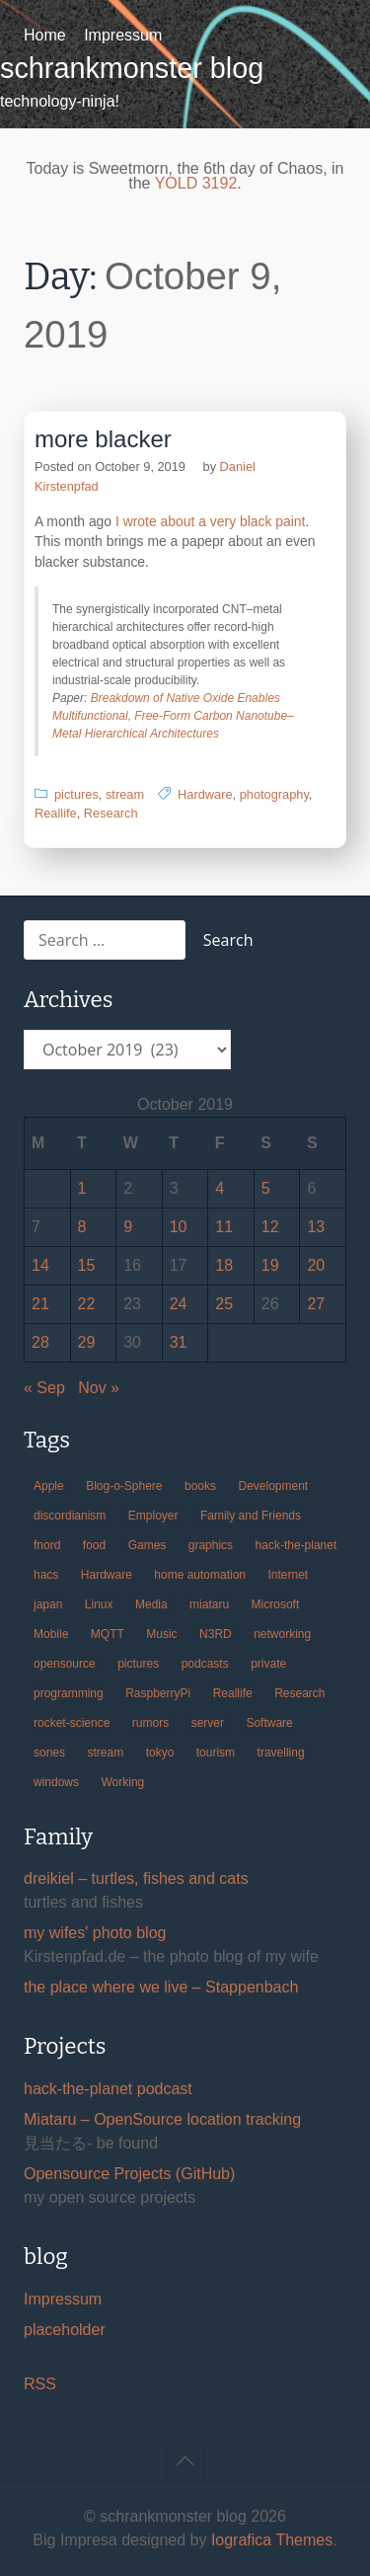 Image resolution: width=370 pixels, height=2576 pixels. Describe the element at coordinates (40, 2384) in the screenshot. I see `RSS` at that location.